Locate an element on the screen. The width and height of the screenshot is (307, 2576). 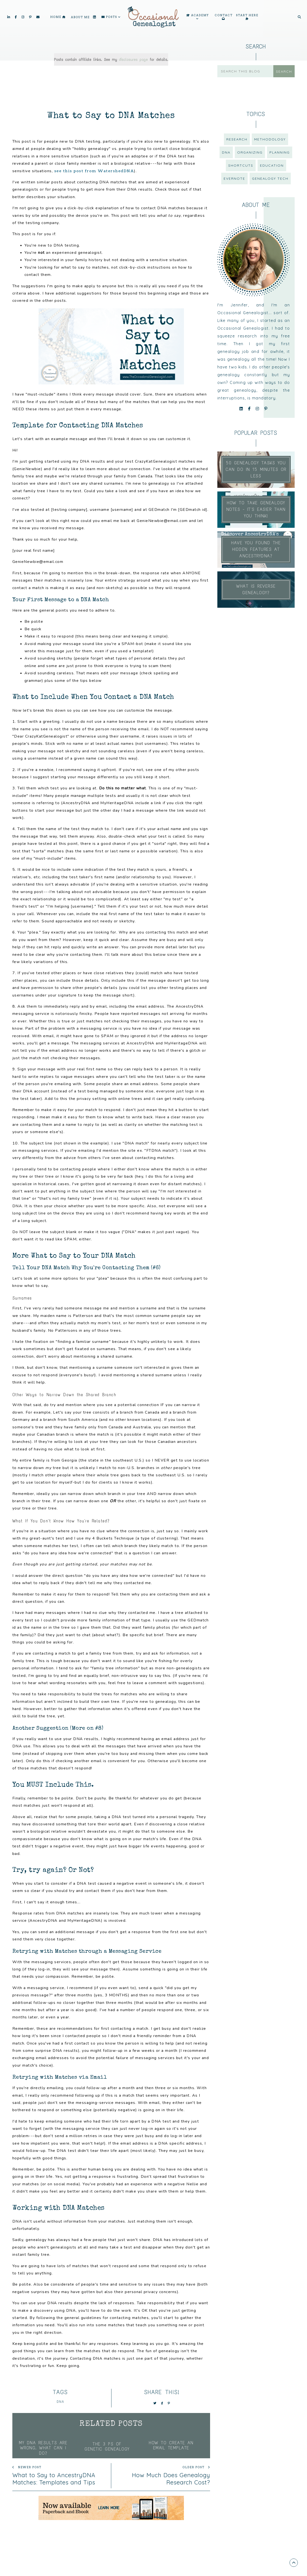
START HERE is located at coordinates (247, 17).